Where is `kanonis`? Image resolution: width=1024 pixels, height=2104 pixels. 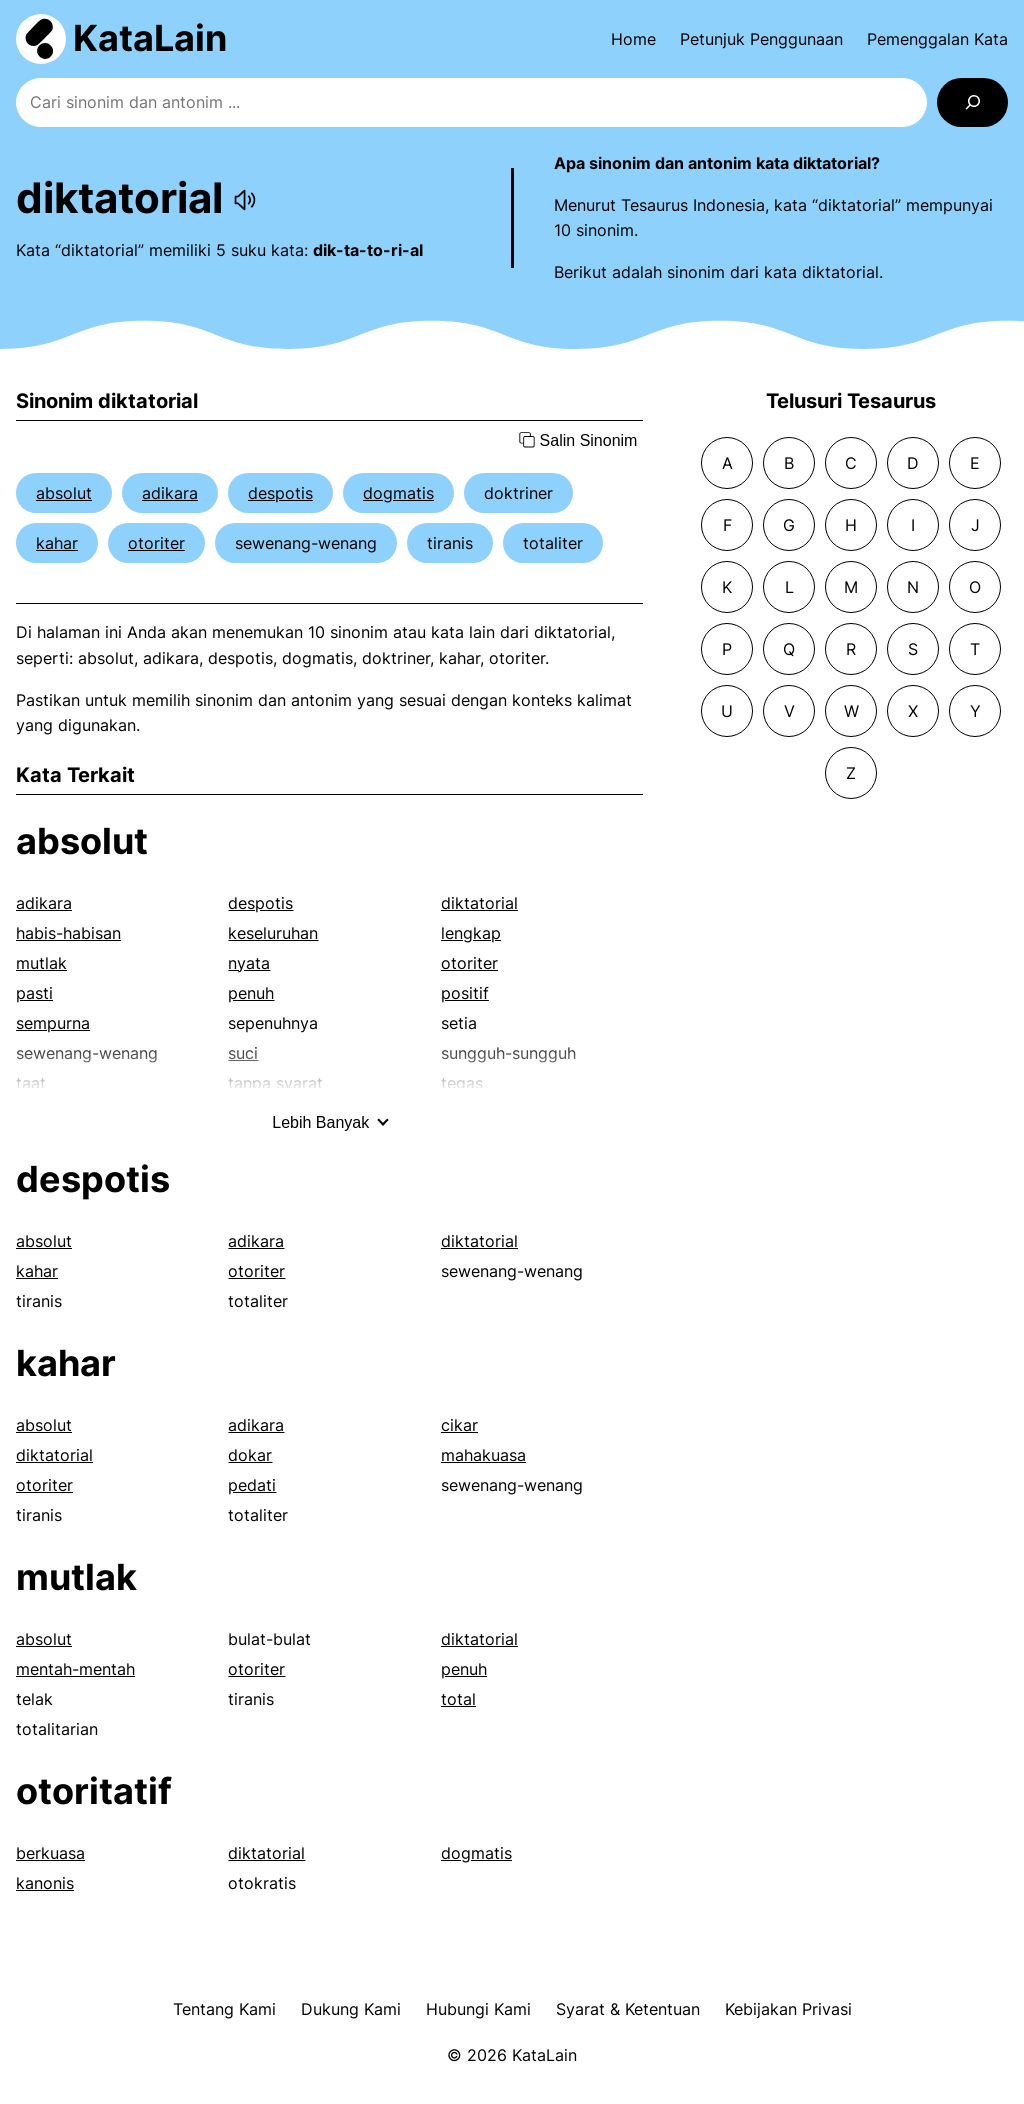 kanonis is located at coordinates (45, 1883).